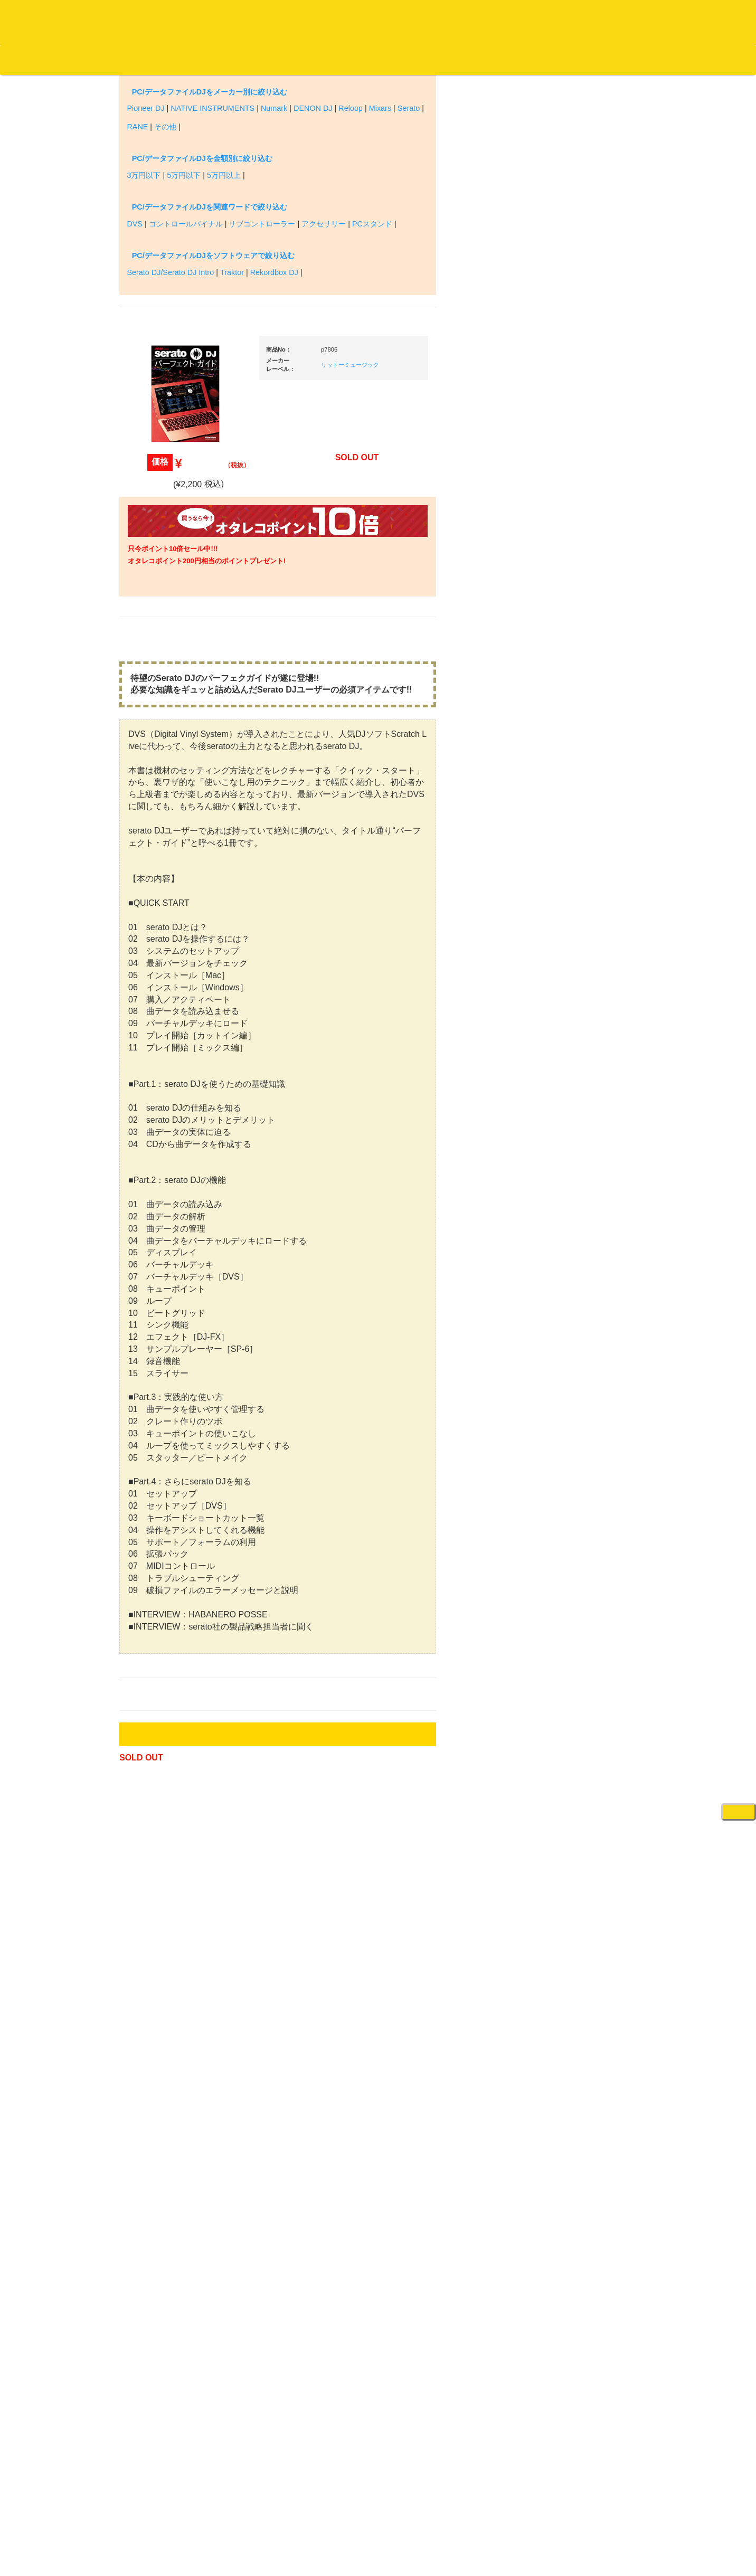  Describe the element at coordinates (590, 557) in the screenshot. I see `爆安！！セールコーナー` at that location.